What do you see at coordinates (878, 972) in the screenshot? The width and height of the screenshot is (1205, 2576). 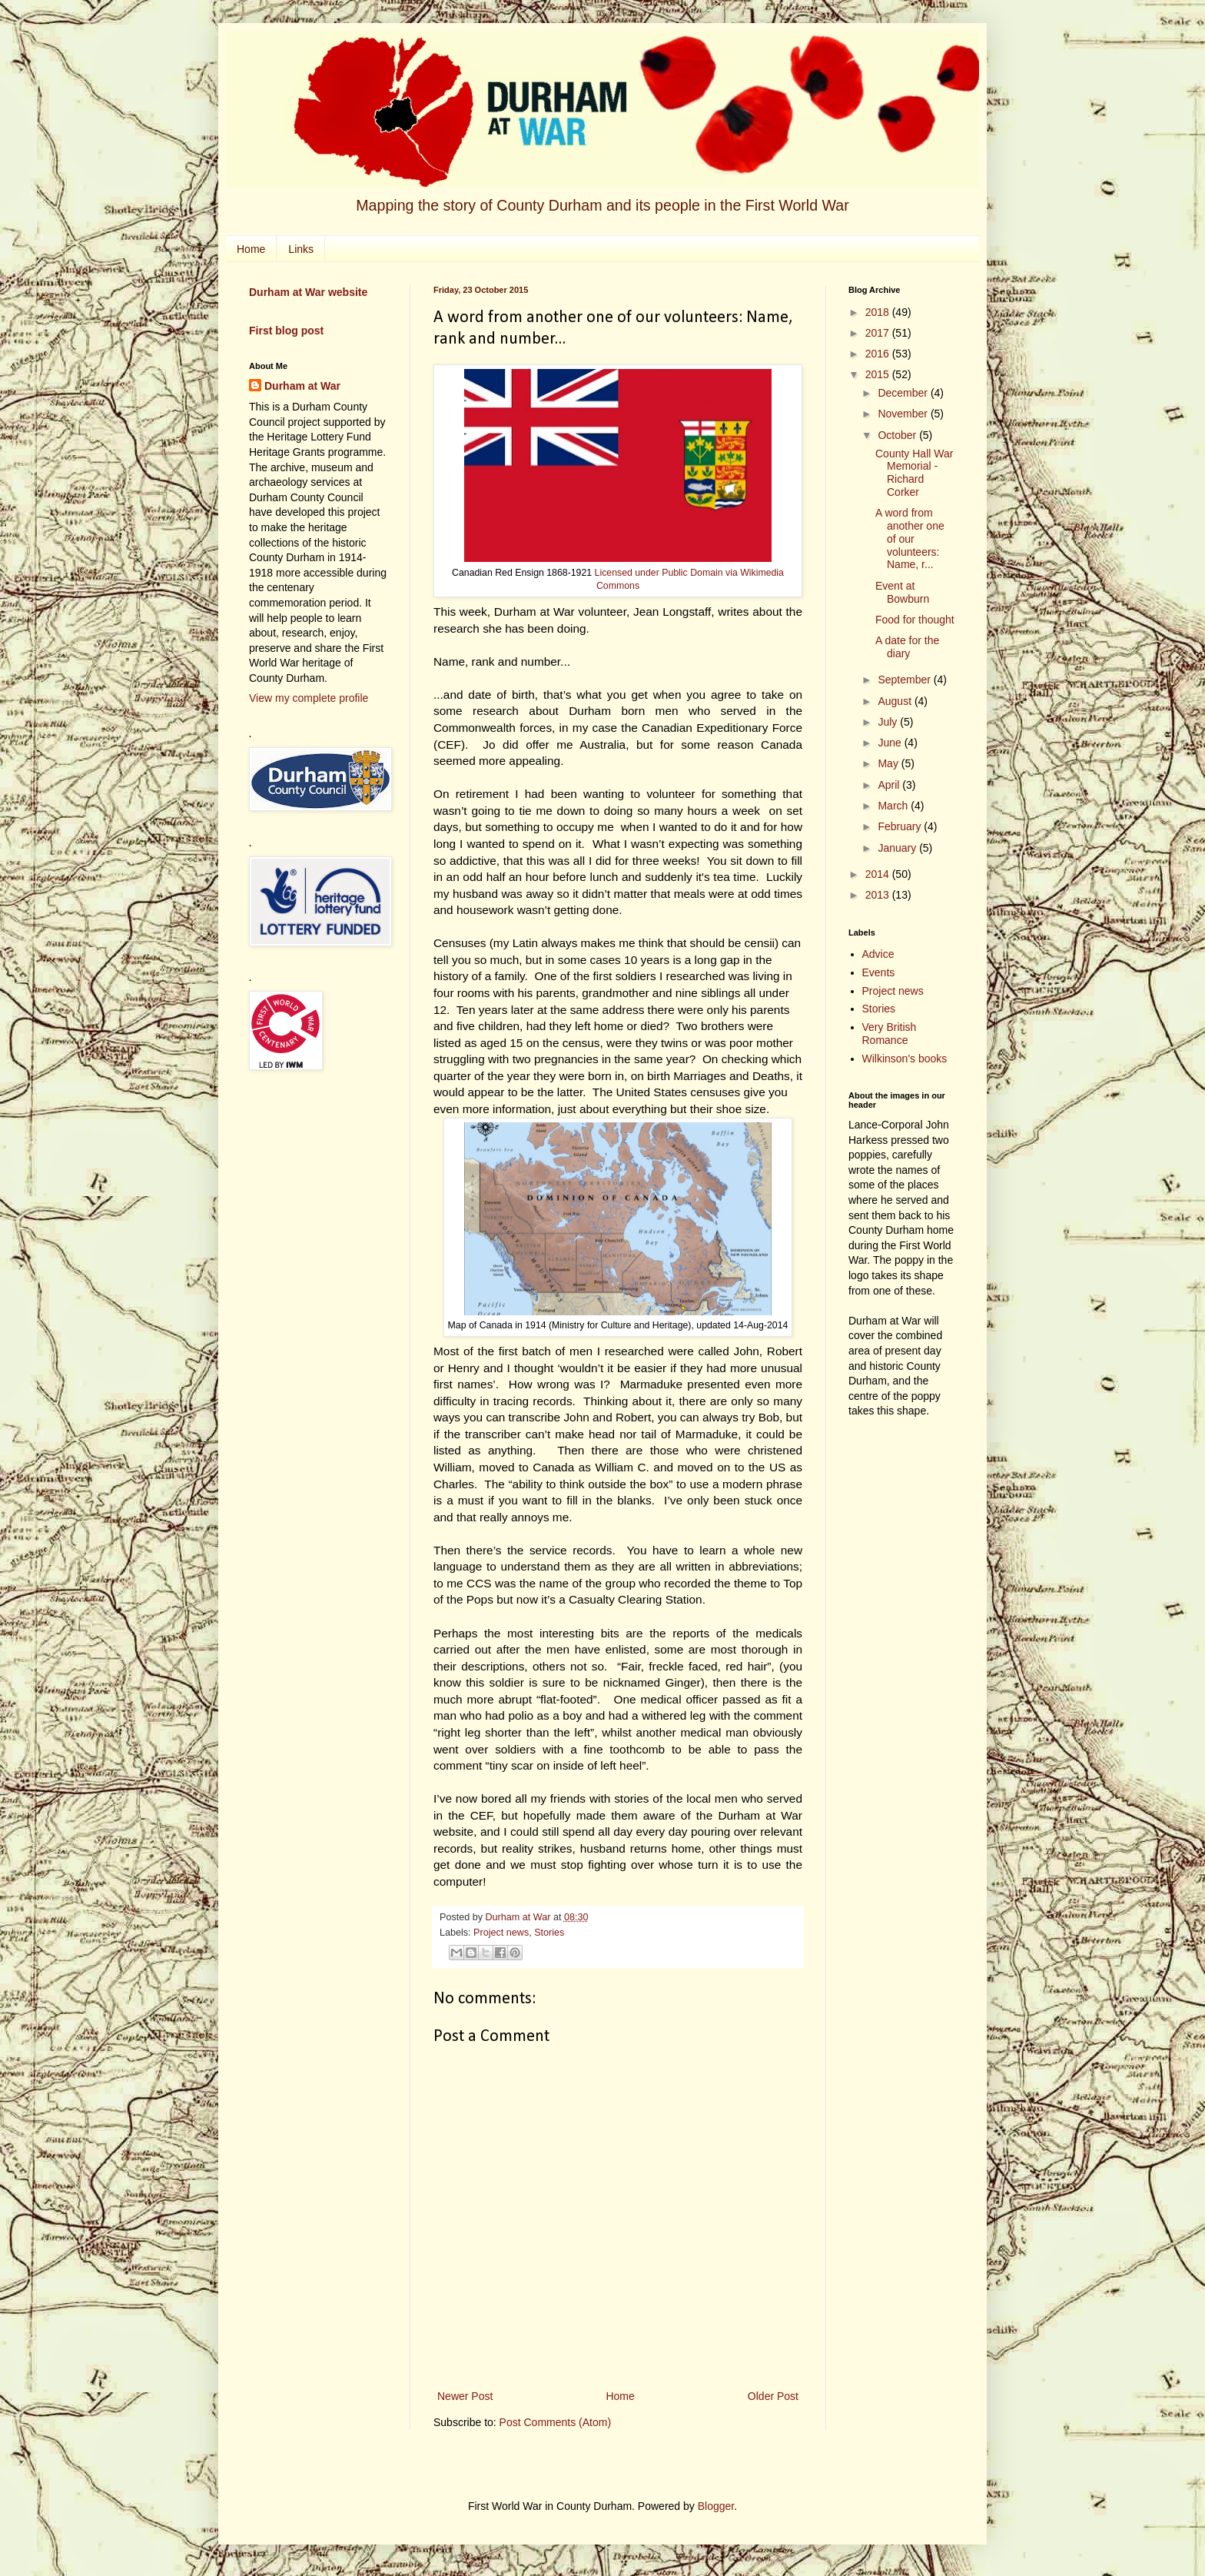 I see `Events` at bounding box center [878, 972].